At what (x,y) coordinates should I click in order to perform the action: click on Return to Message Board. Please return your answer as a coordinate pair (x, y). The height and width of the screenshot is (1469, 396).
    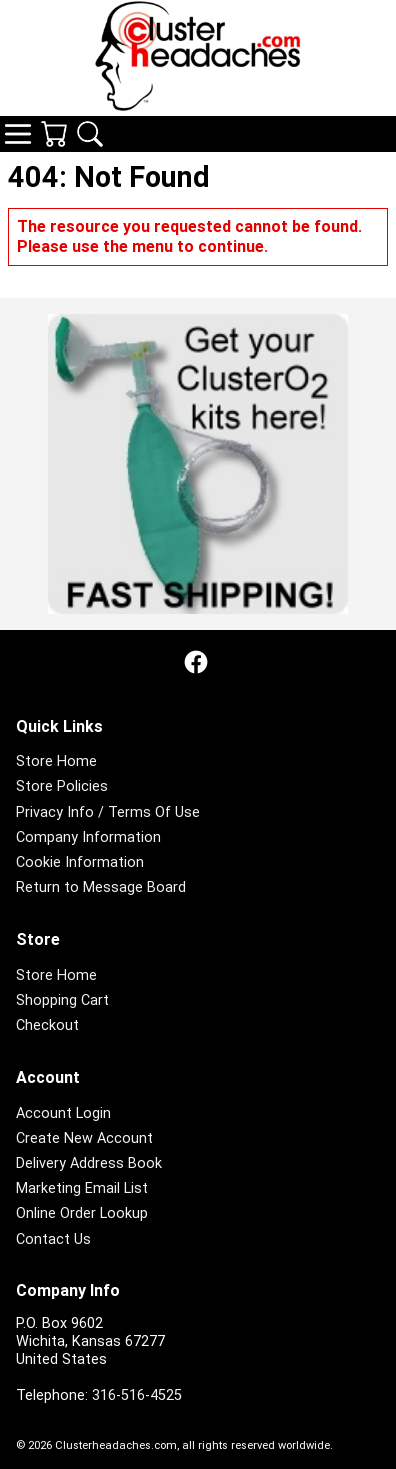
    Looking at the image, I should click on (101, 887).